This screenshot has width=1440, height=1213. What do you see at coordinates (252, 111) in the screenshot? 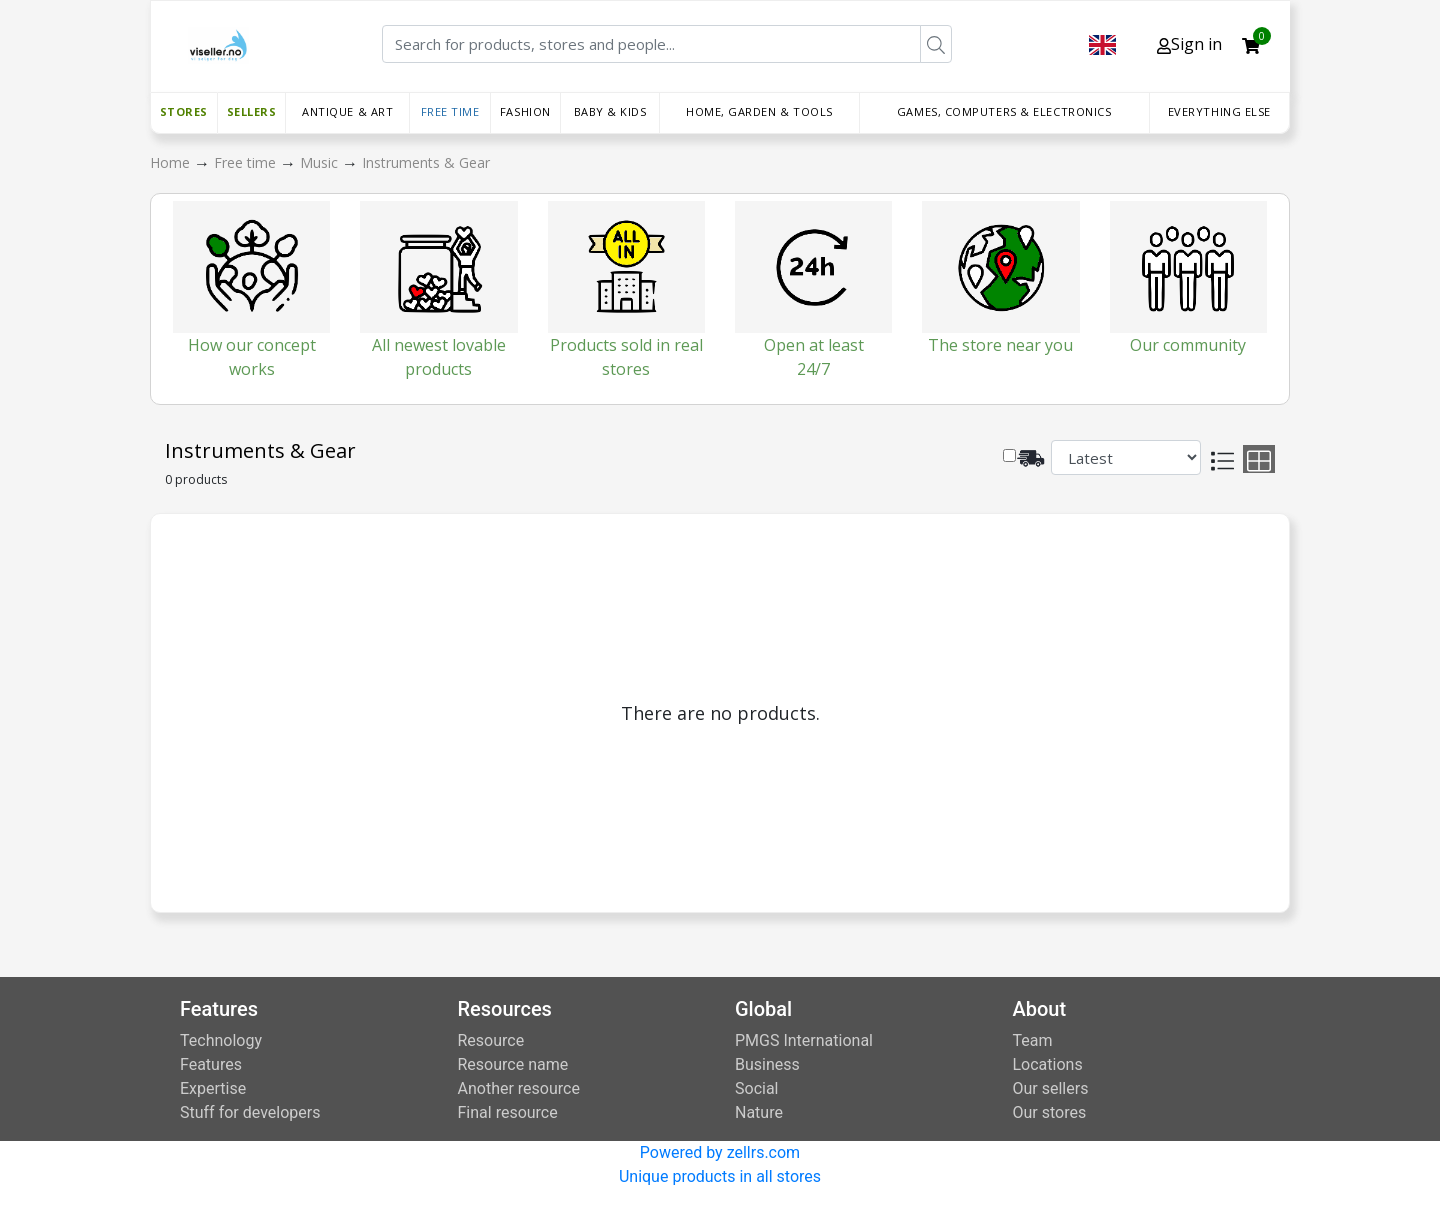
I see `Sellers` at bounding box center [252, 111].